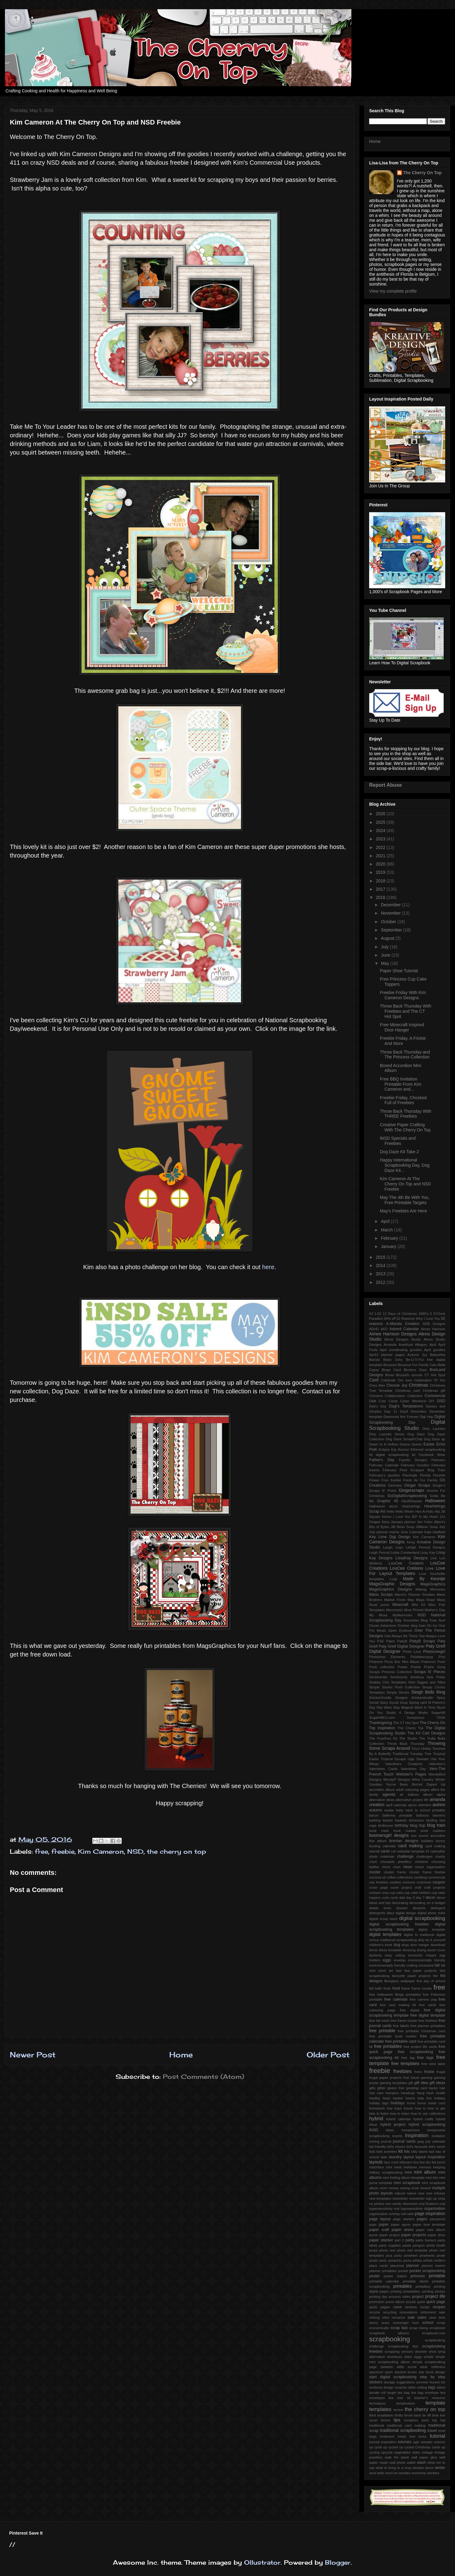 This screenshot has width=455, height=2576. What do you see at coordinates (395, 1872) in the screenshot?
I see `cluster frame` at bounding box center [395, 1872].